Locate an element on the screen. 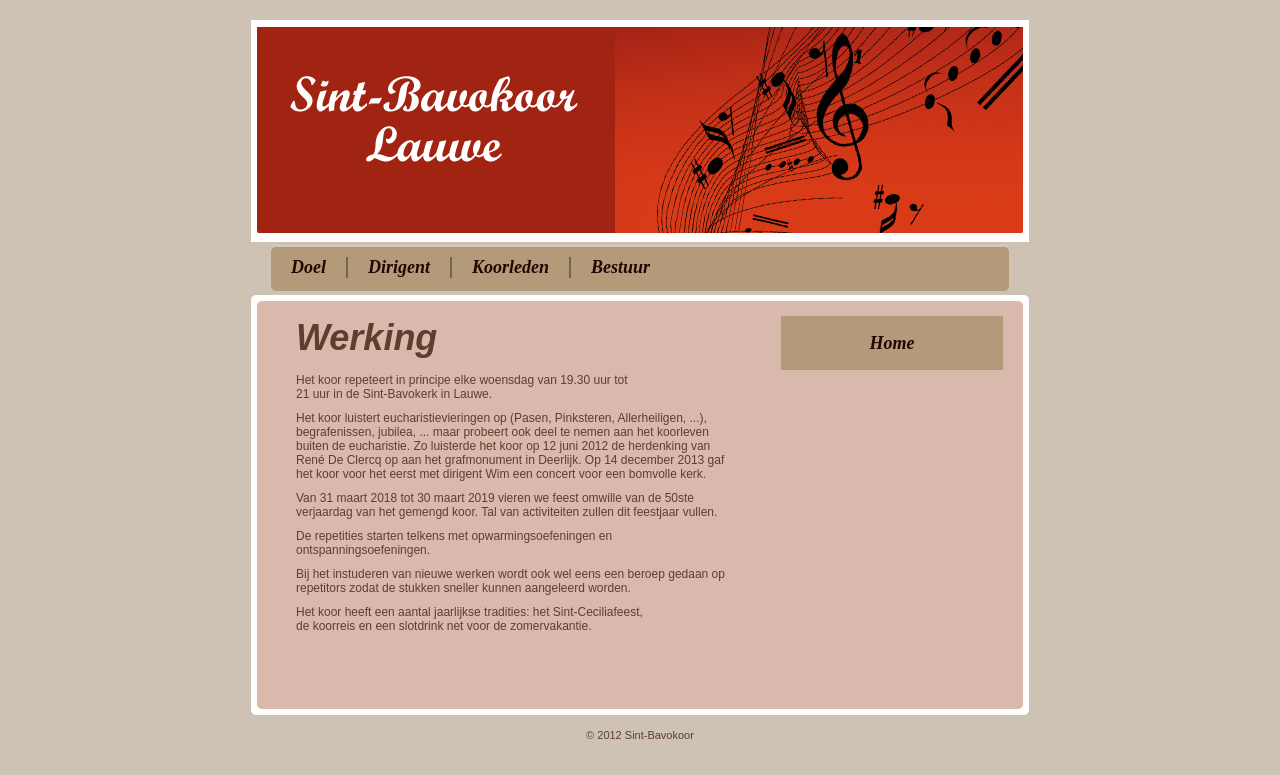  Bestuur is located at coordinates (620, 267).